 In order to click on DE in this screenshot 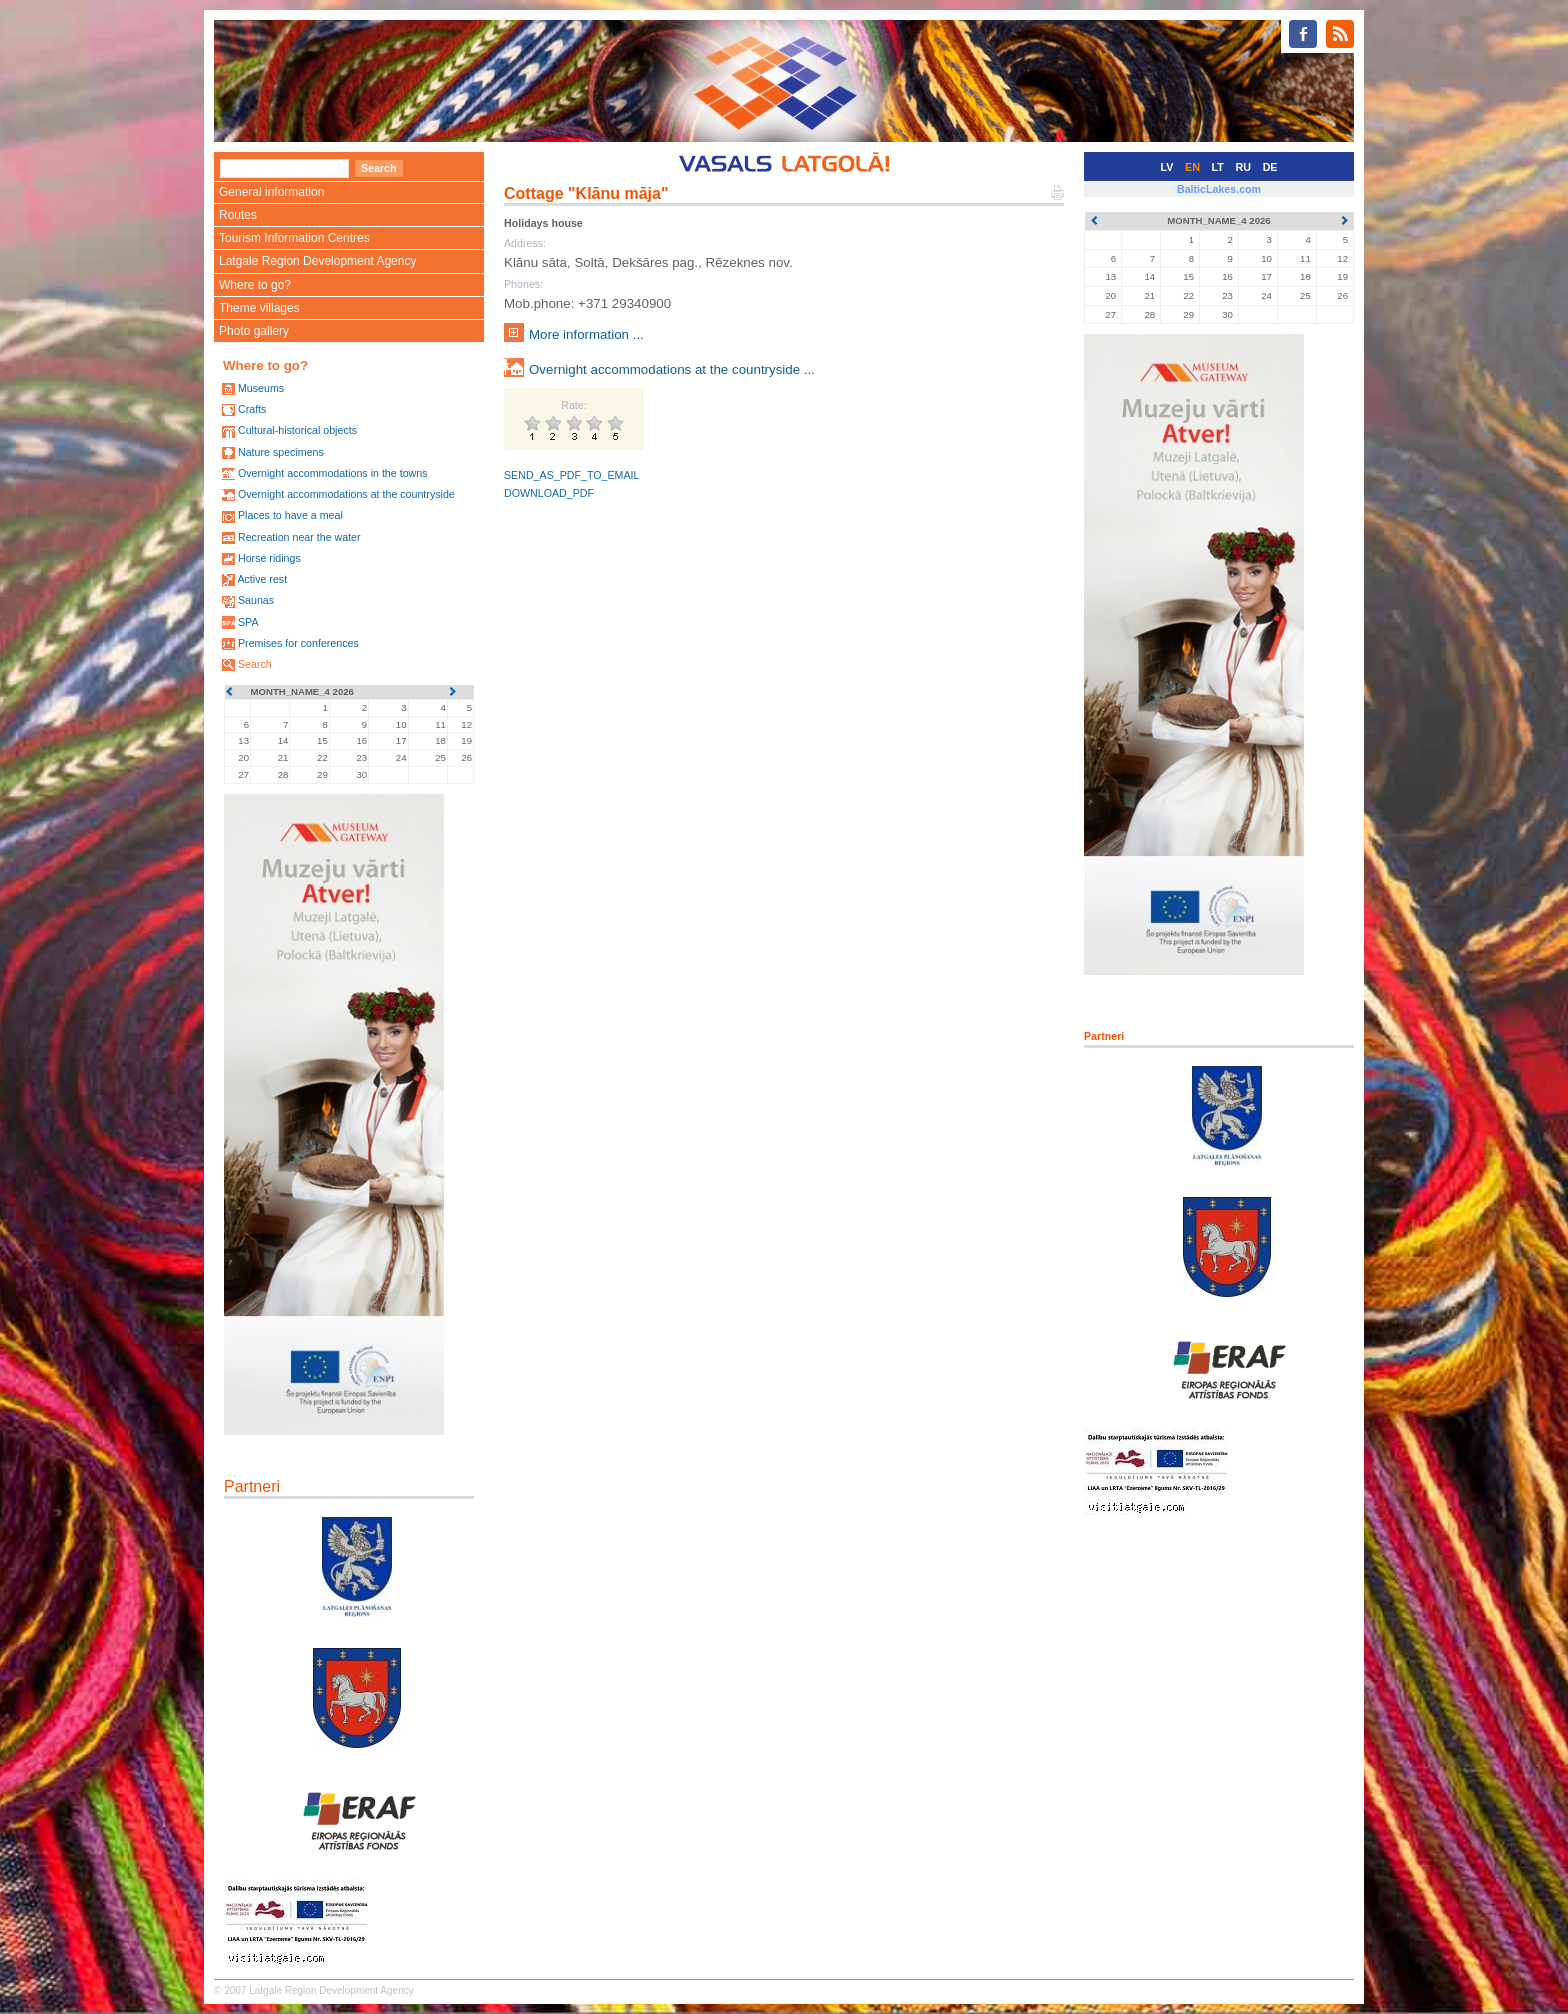, I will do `click(1270, 167)`.